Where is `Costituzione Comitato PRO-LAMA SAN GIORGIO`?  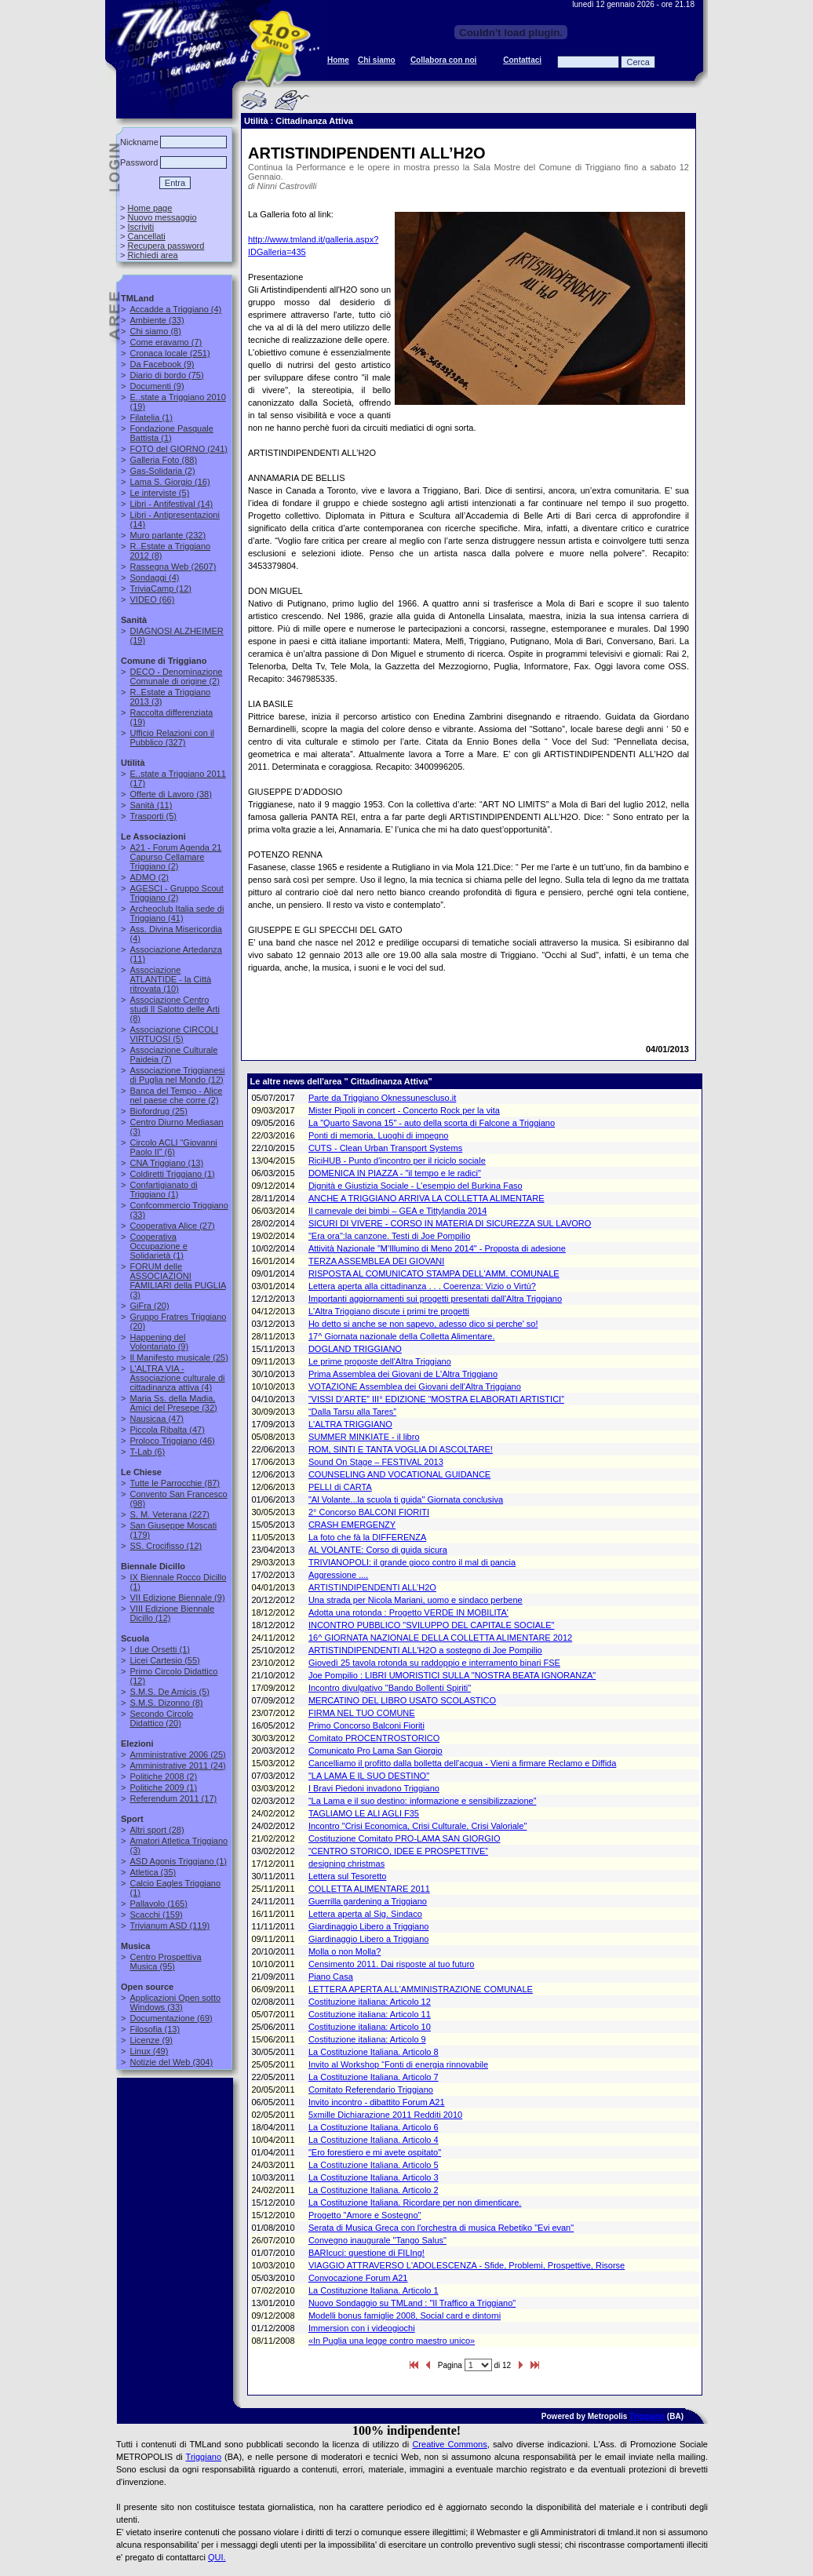
Costituzione Comitato PRO-LAMA SAN GIORGIO is located at coordinates (404, 1838).